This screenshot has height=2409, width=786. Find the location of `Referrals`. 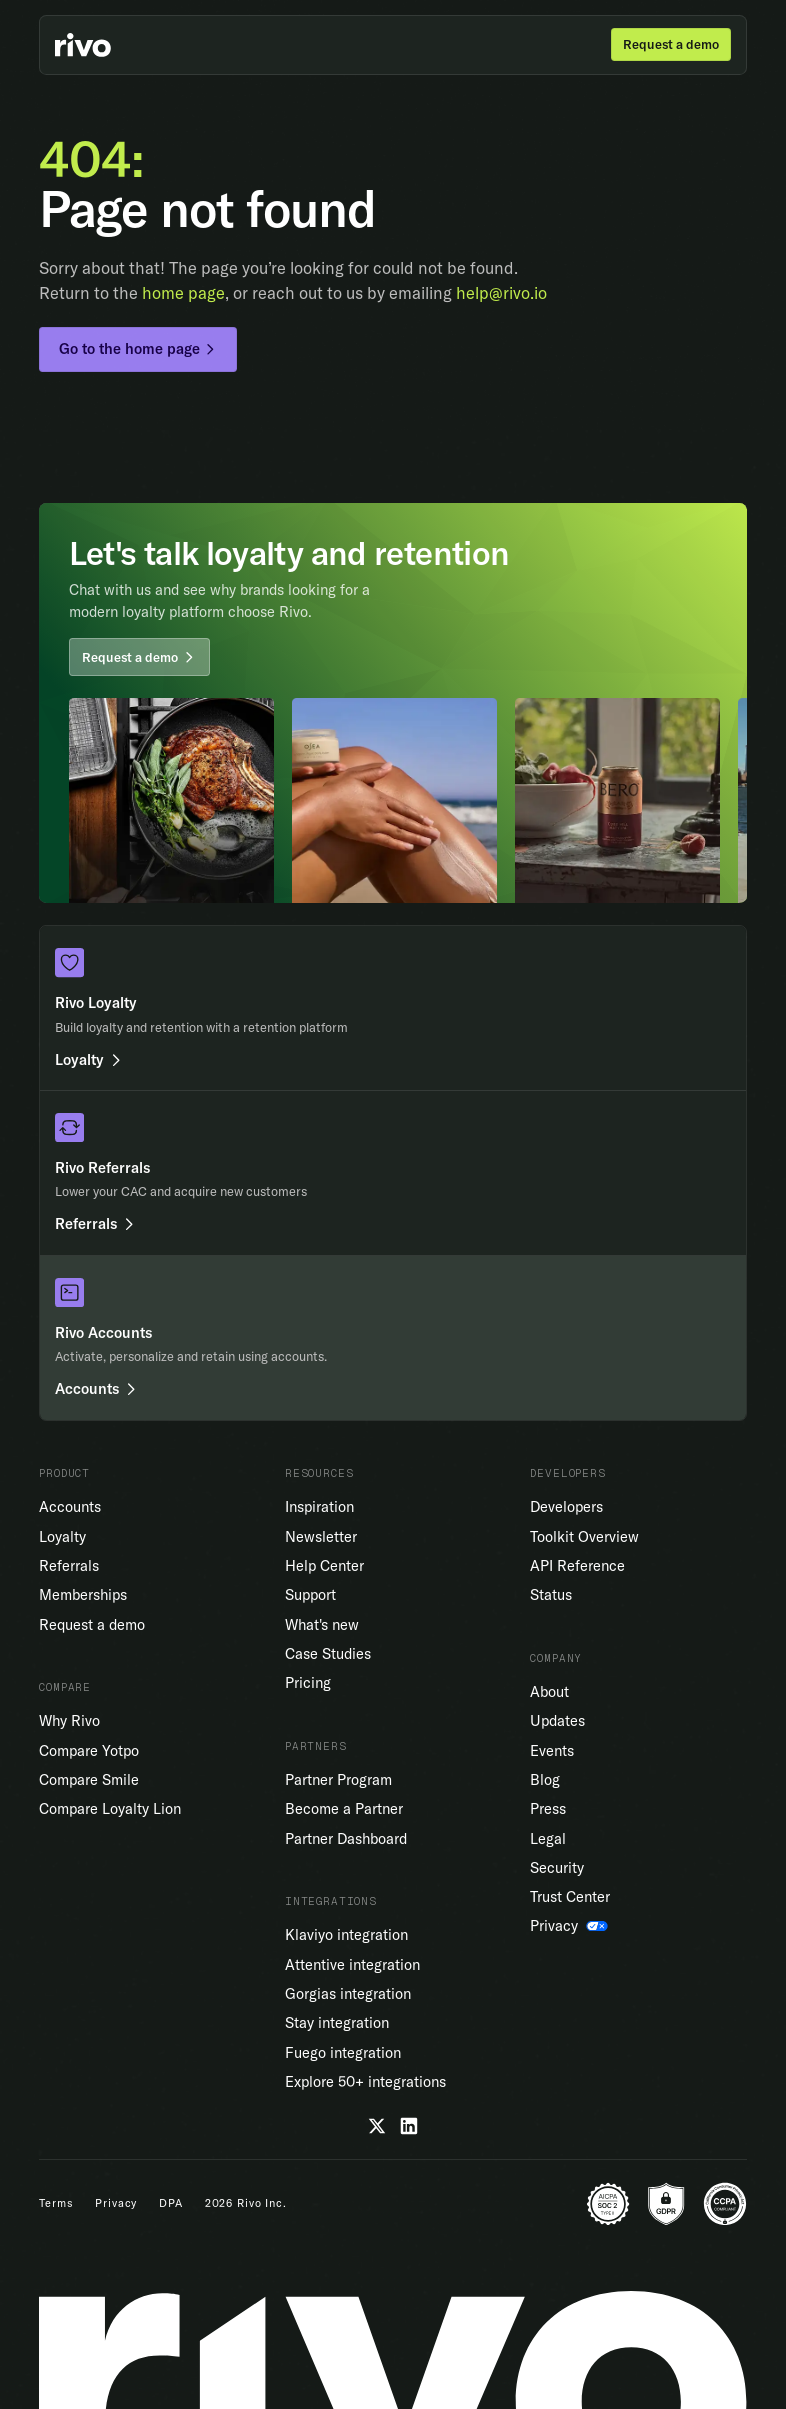

Referrals is located at coordinates (69, 1565).